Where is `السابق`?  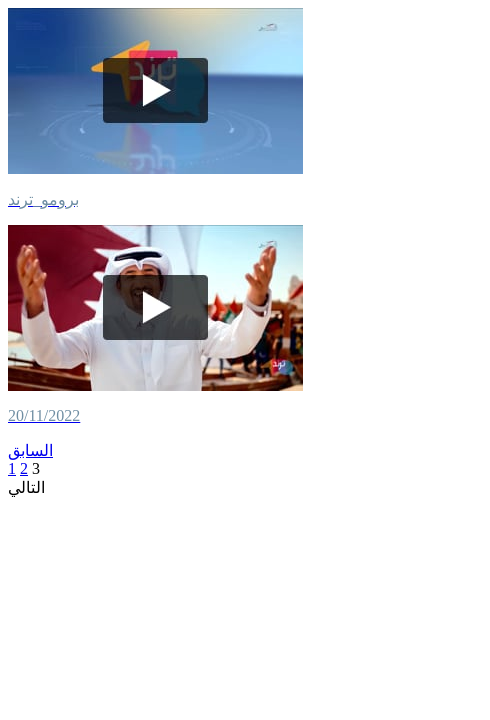 السابق is located at coordinates (30, 450).